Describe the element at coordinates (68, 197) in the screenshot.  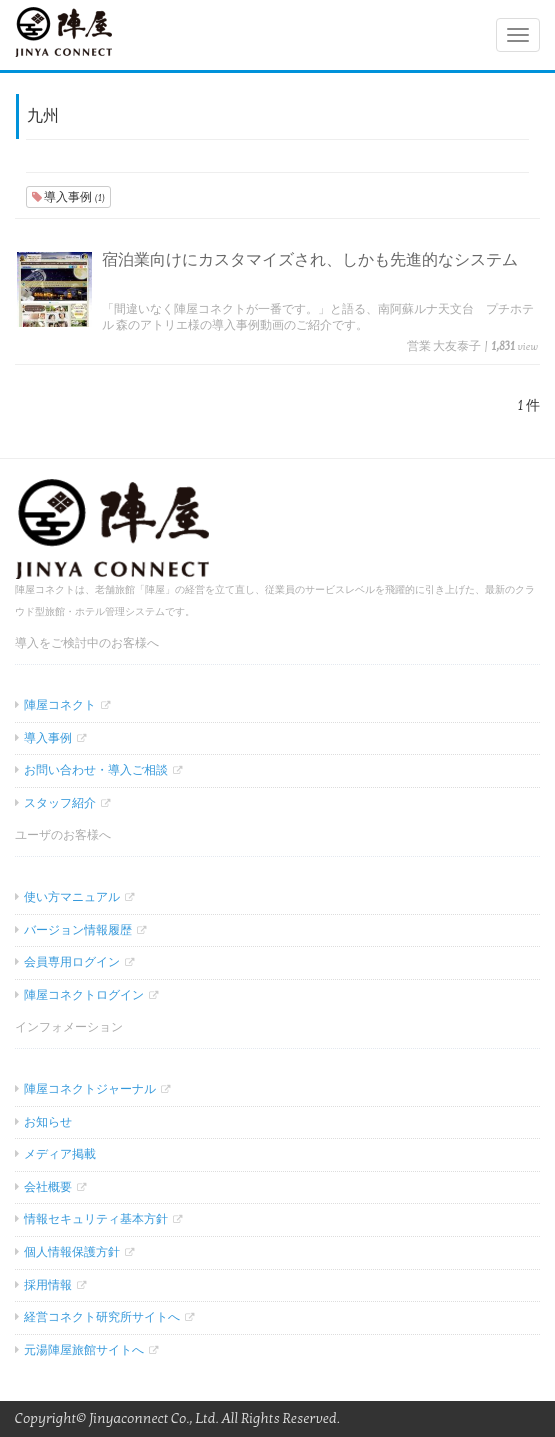
I see `導入事例` at that location.